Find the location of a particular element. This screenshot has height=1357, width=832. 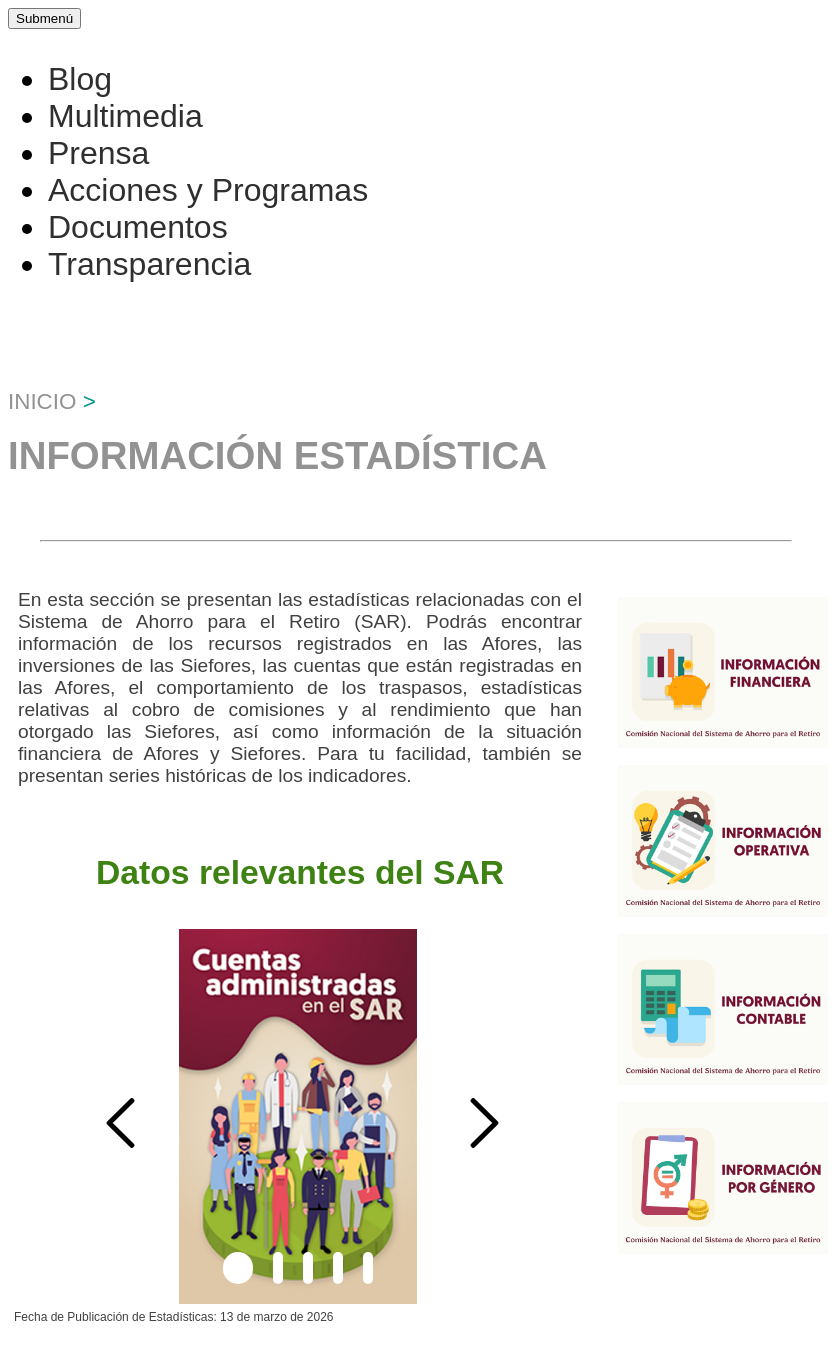

Blog is located at coordinates (80, 79).